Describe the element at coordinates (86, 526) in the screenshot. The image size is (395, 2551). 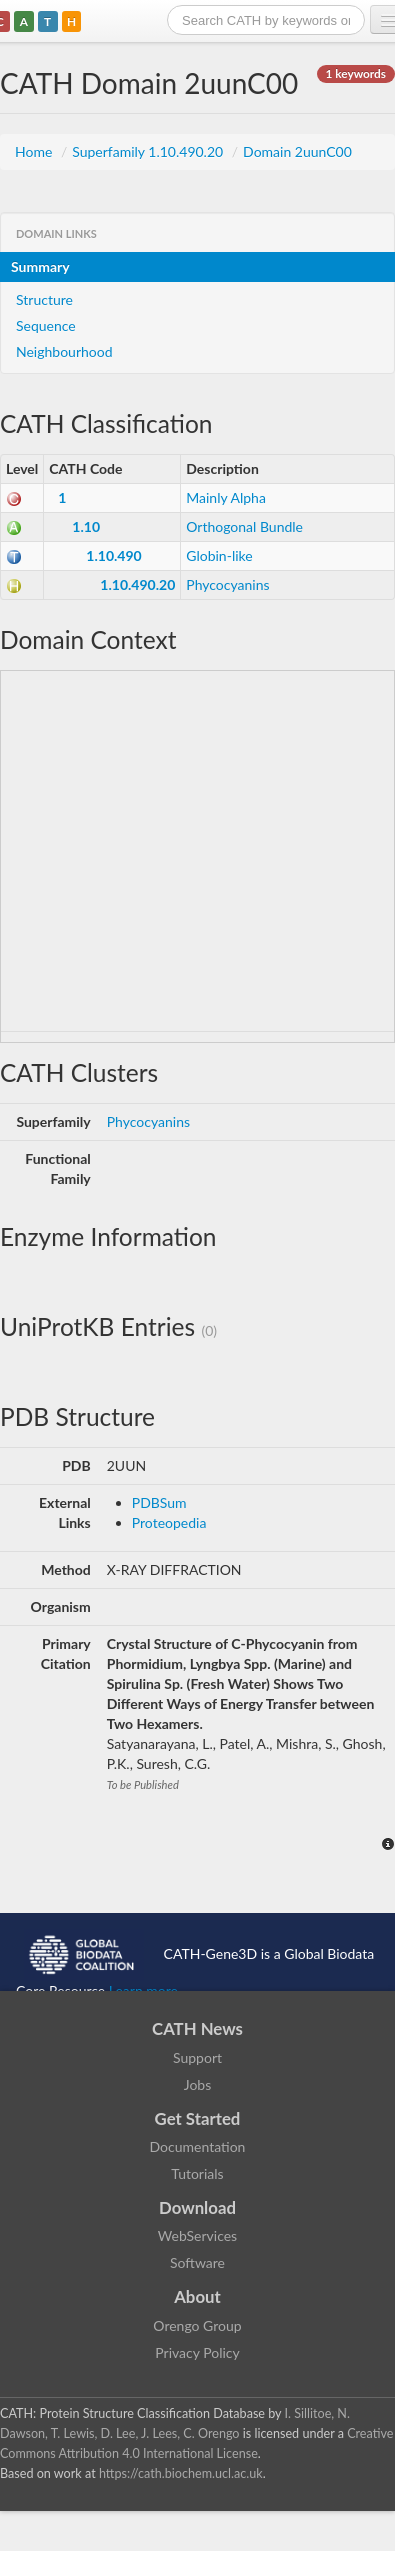
I see `1.10` at that location.